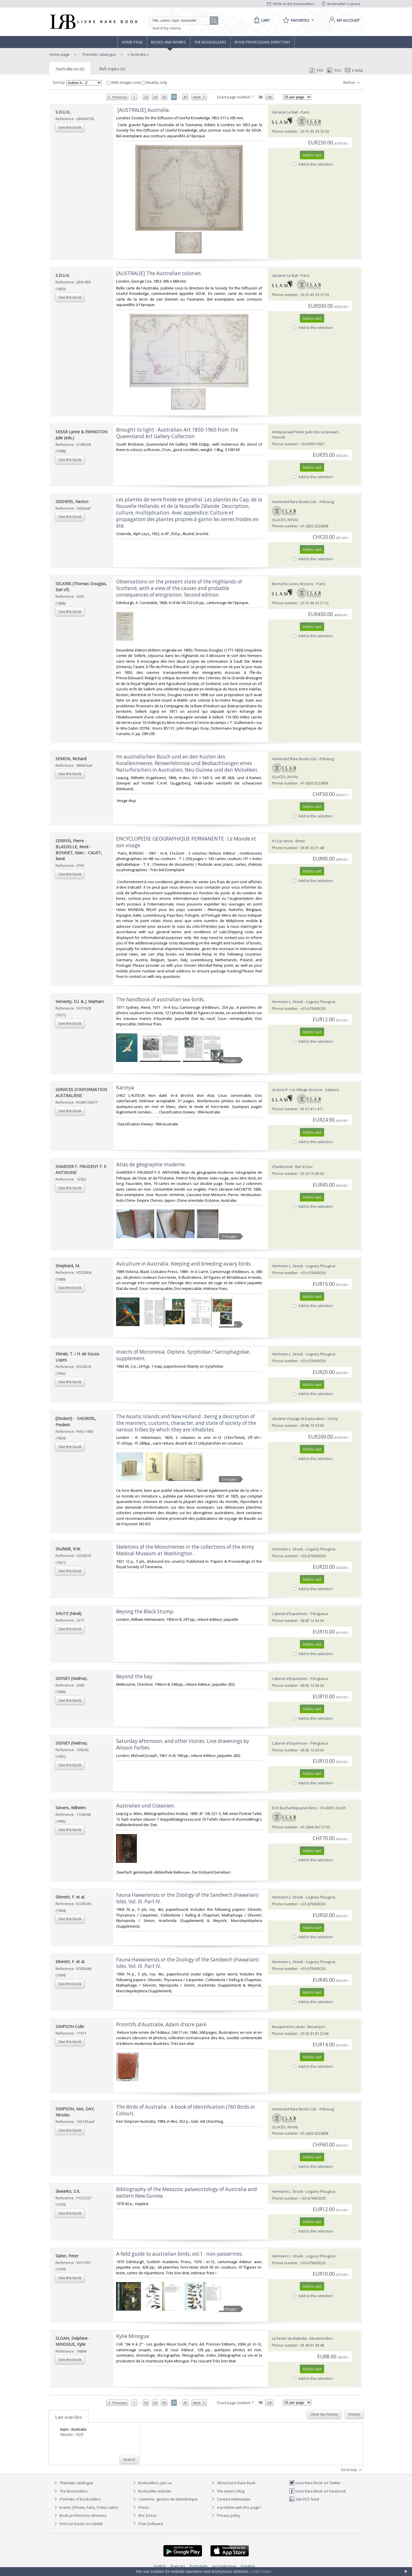 The width and height of the screenshot is (412, 2576). I want to click on The team's blog, so click(227, 2491).